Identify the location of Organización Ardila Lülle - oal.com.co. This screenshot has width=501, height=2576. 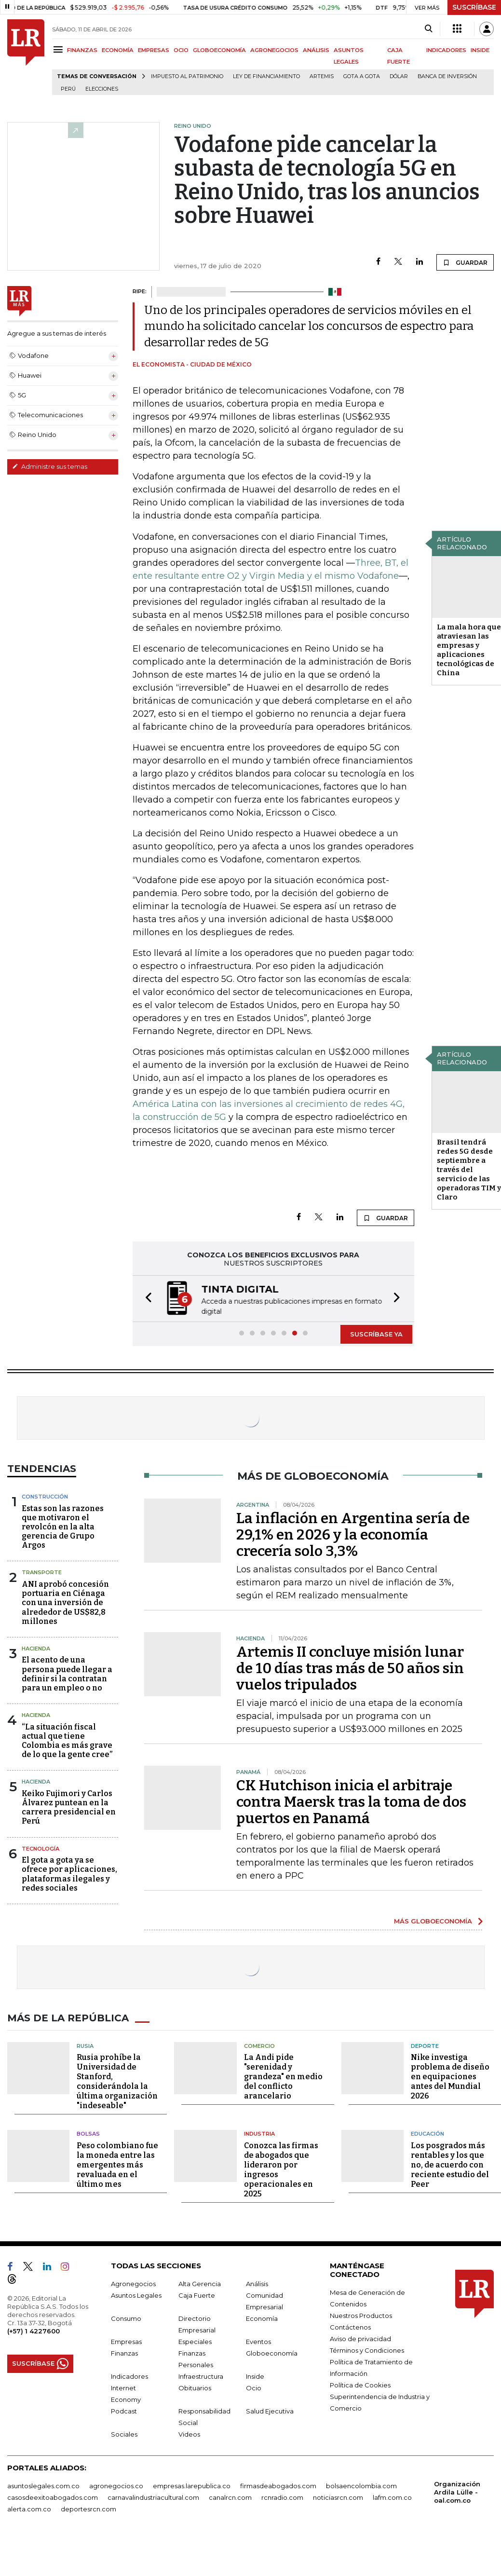
(457, 2492).